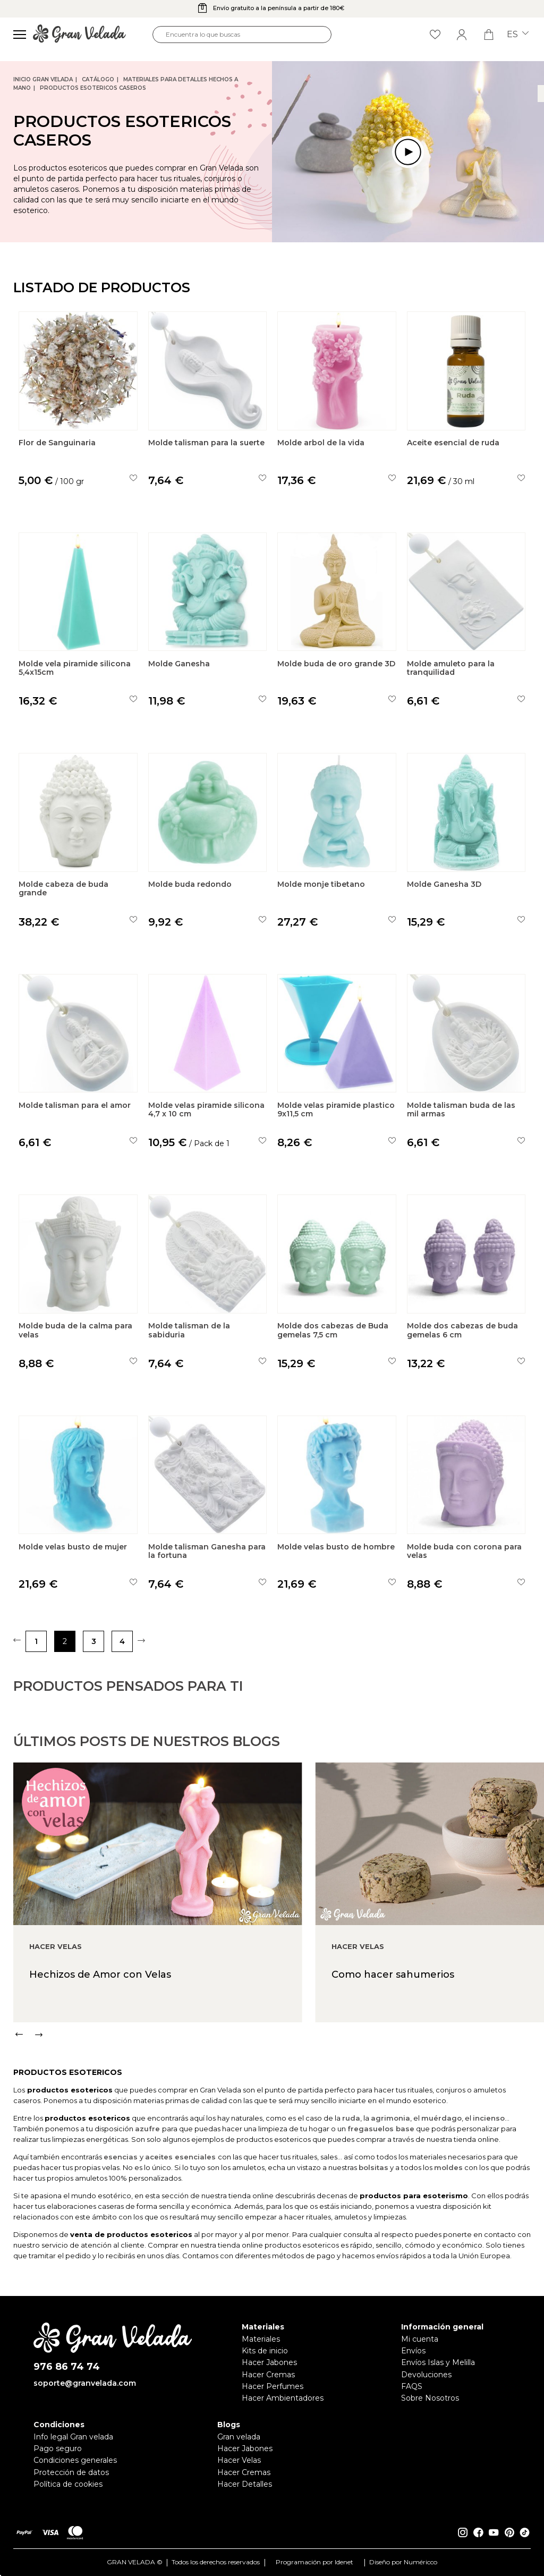 The height and width of the screenshot is (2576, 544). Describe the element at coordinates (269, 2362) in the screenshot. I see `Hacer Jabones` at that location.